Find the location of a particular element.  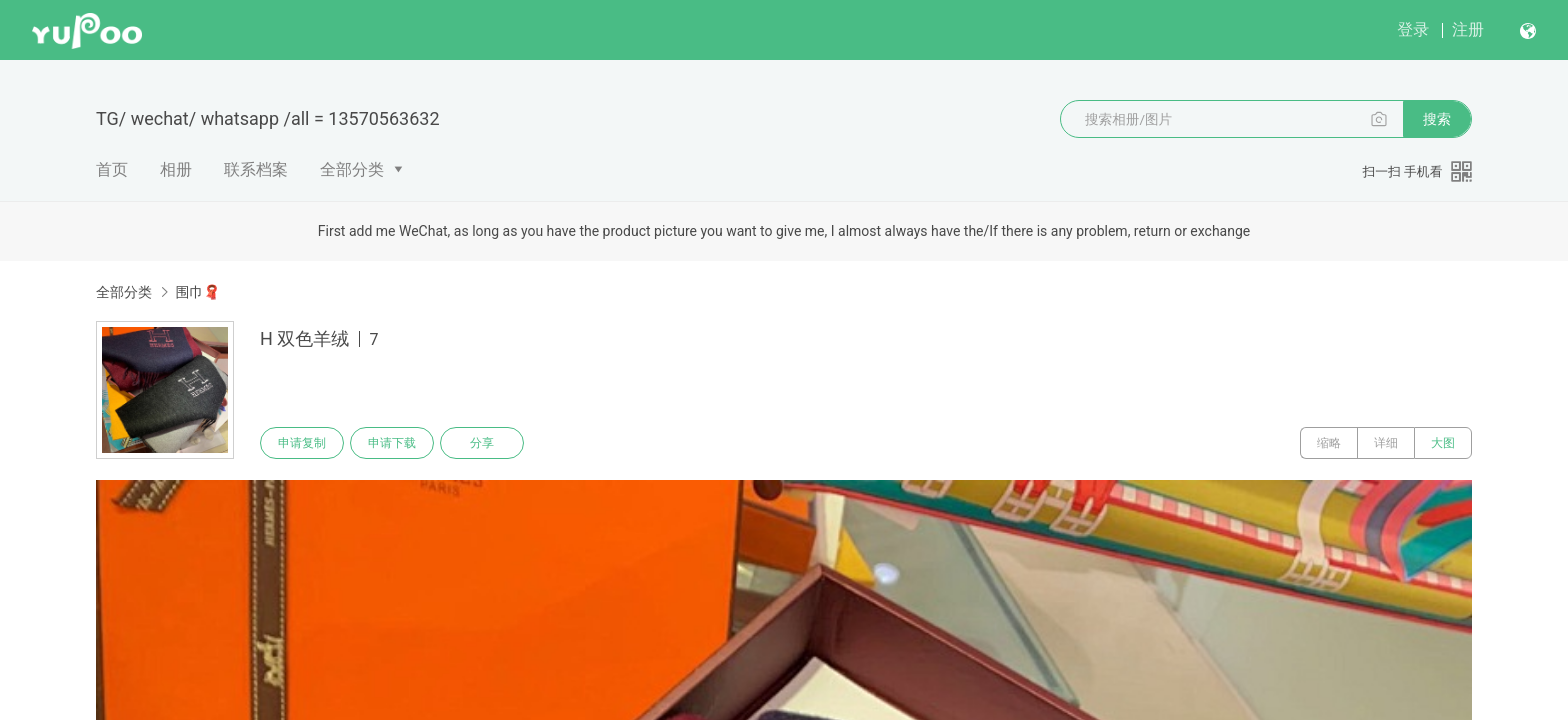

首页 is located at coordinates (112, 169).